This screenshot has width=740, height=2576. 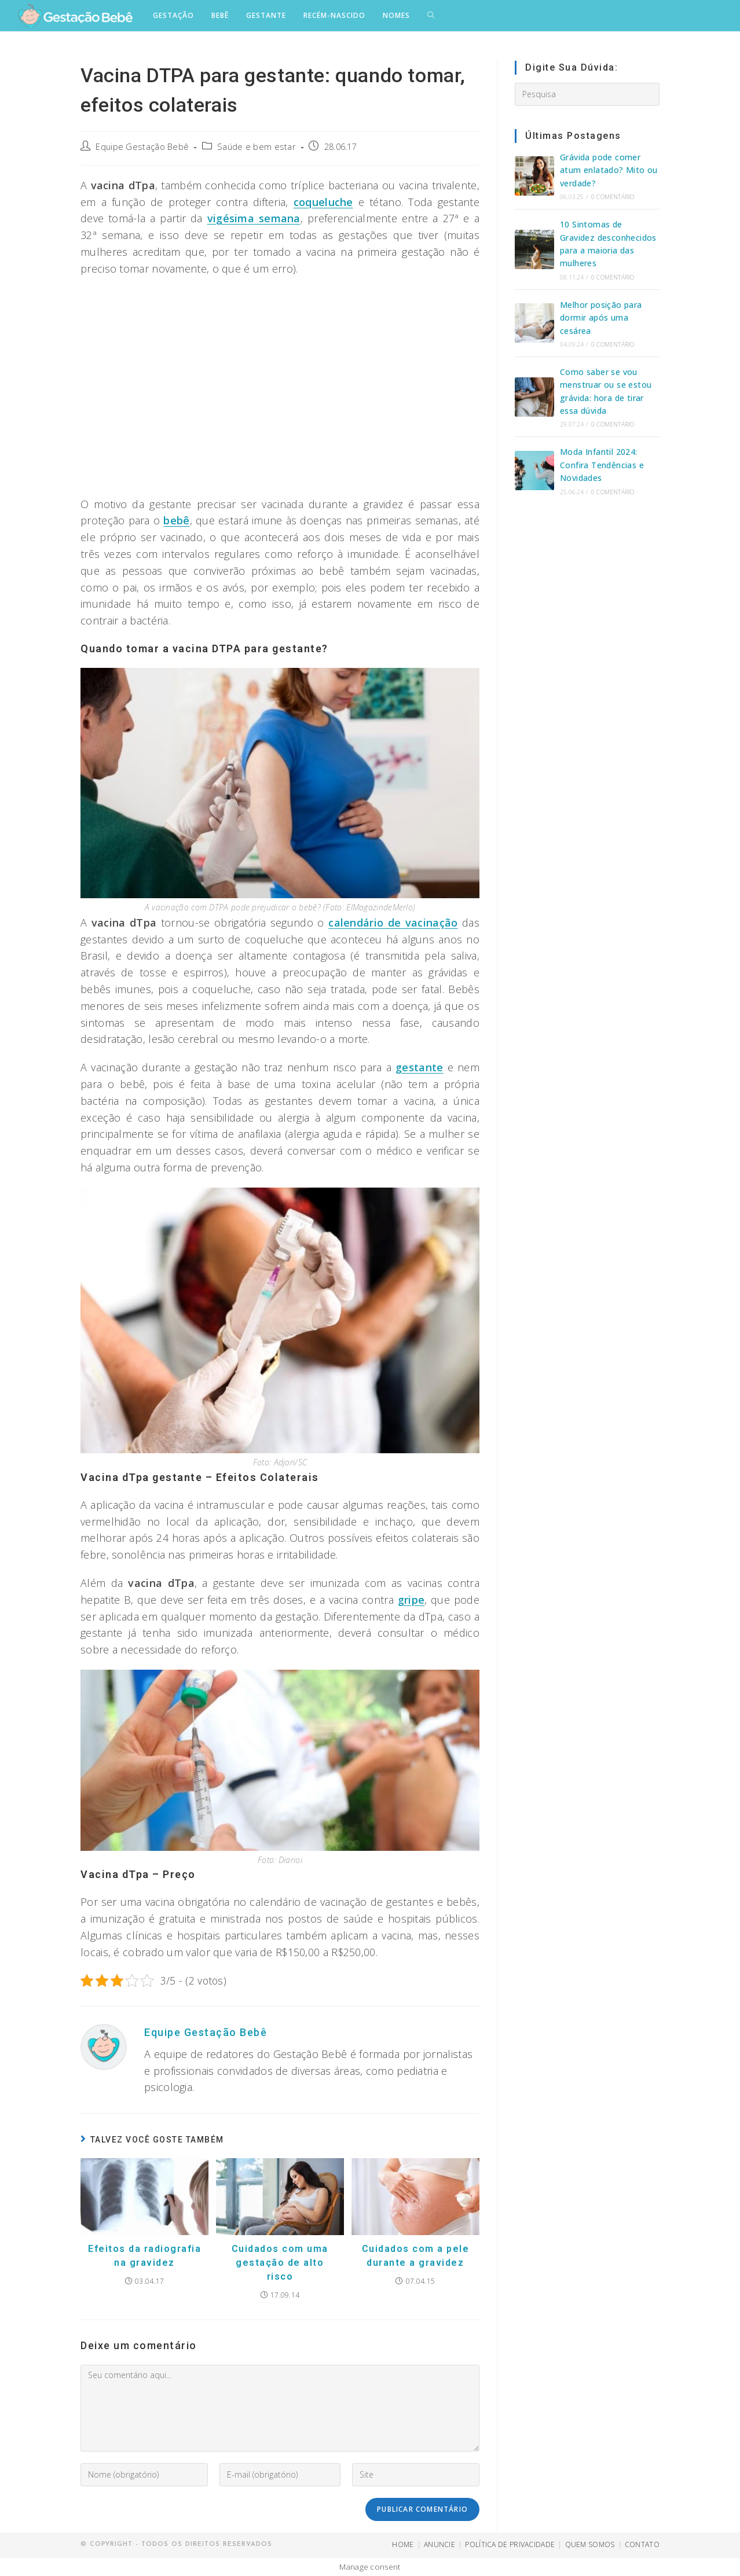 I want to click on HOME, so click(x=402, y=2544).